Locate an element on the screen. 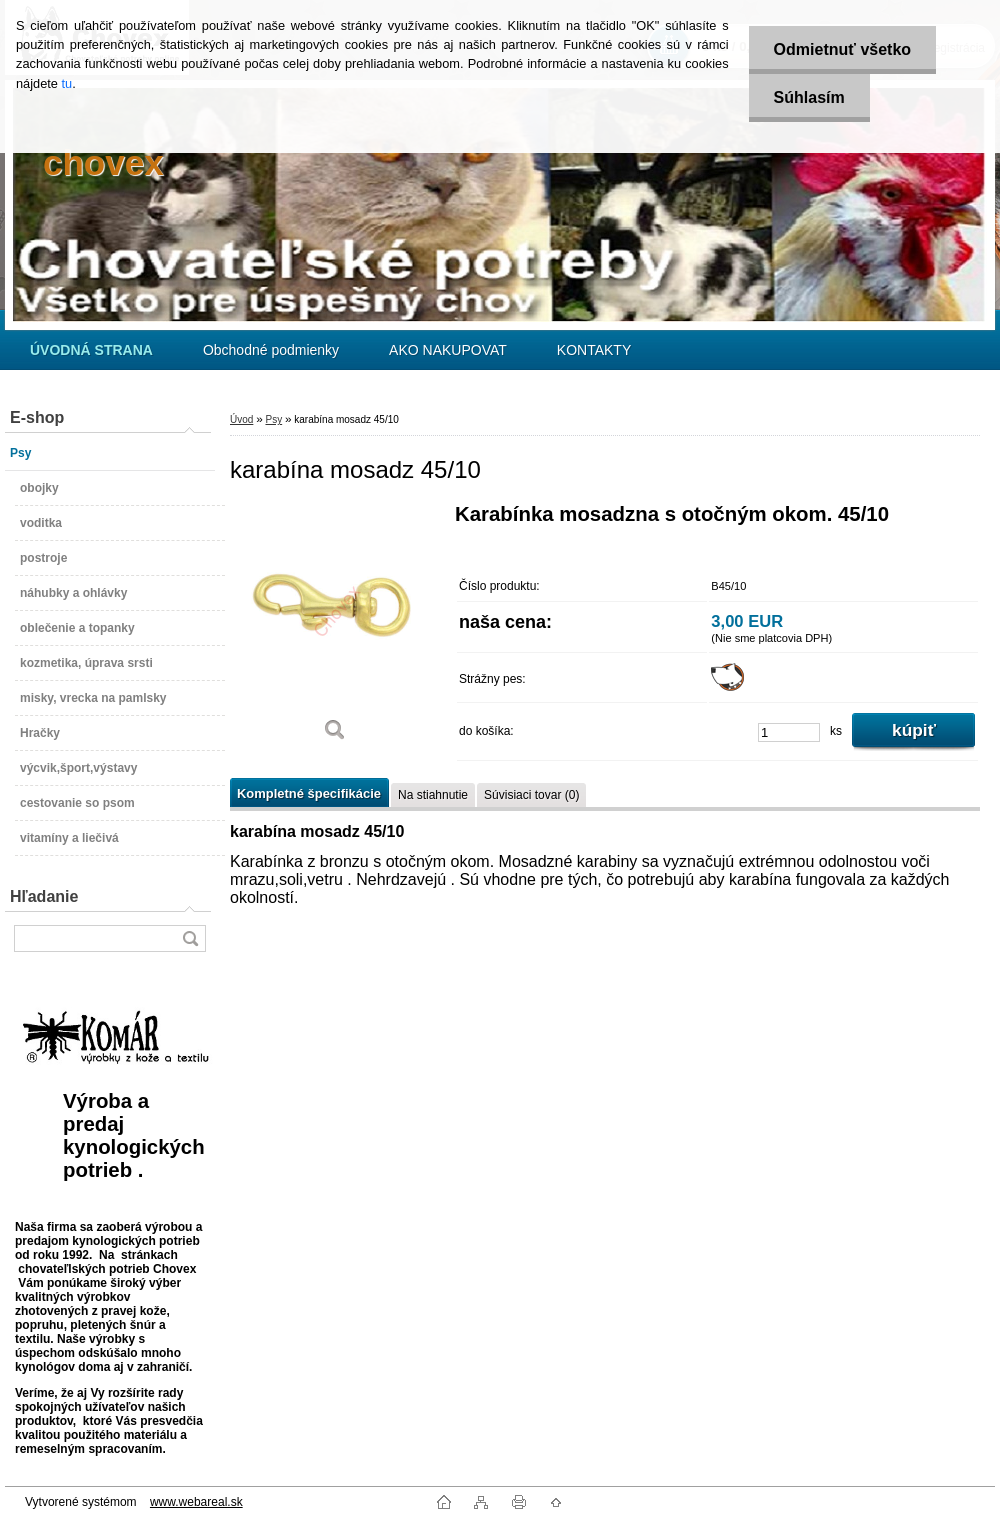  Hľadanie is located at coordinates (44, 896).